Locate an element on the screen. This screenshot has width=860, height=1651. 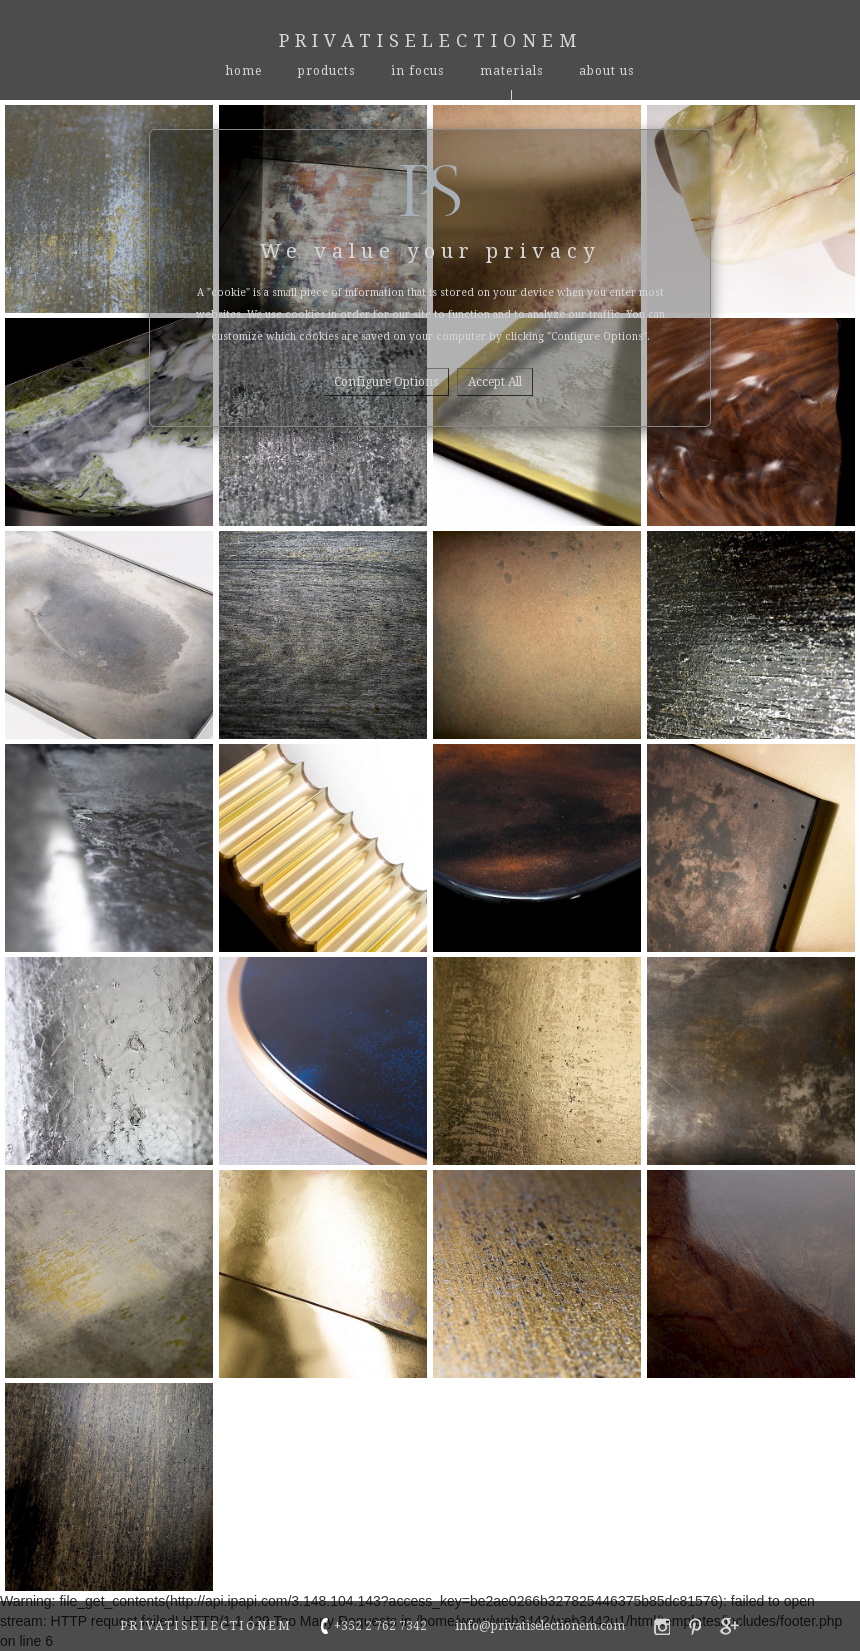
privatiselectionem pinterest profile is located at coordinates (695, 1626).